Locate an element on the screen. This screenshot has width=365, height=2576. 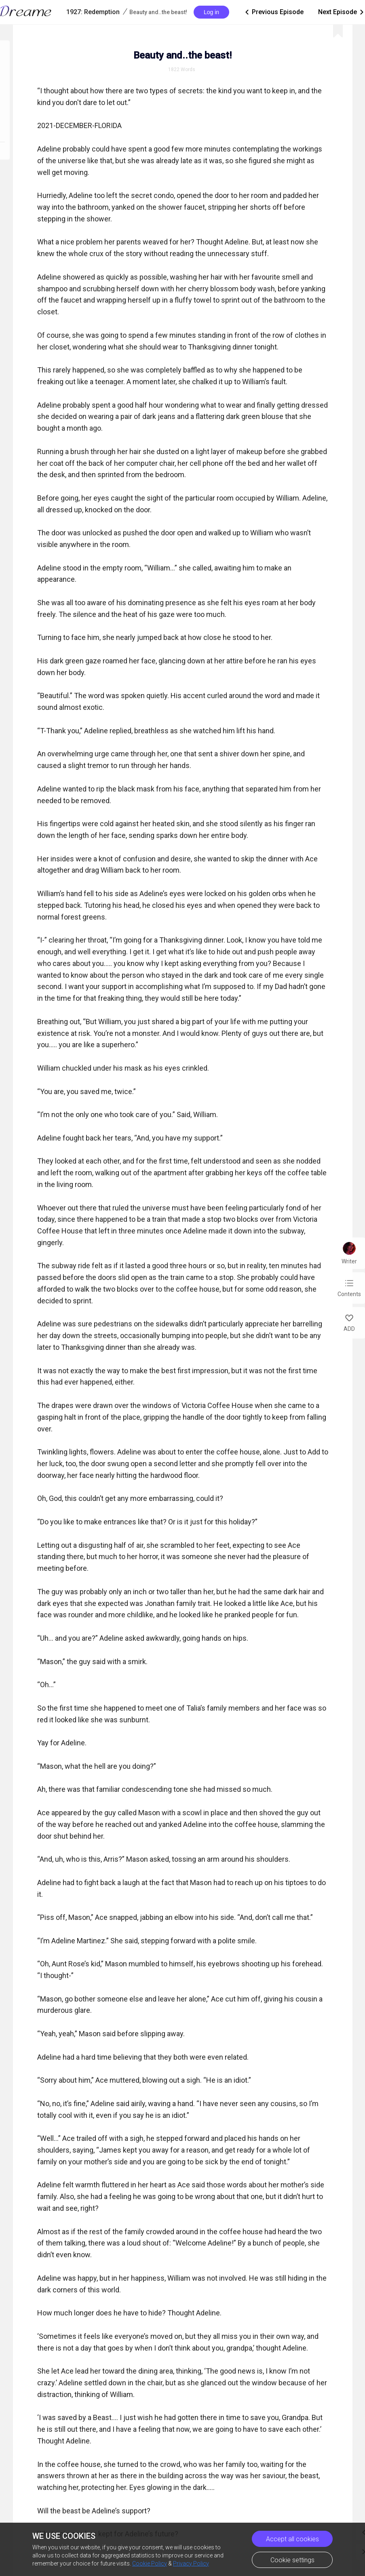
Previous Episode is located at coordinates (274, 12).